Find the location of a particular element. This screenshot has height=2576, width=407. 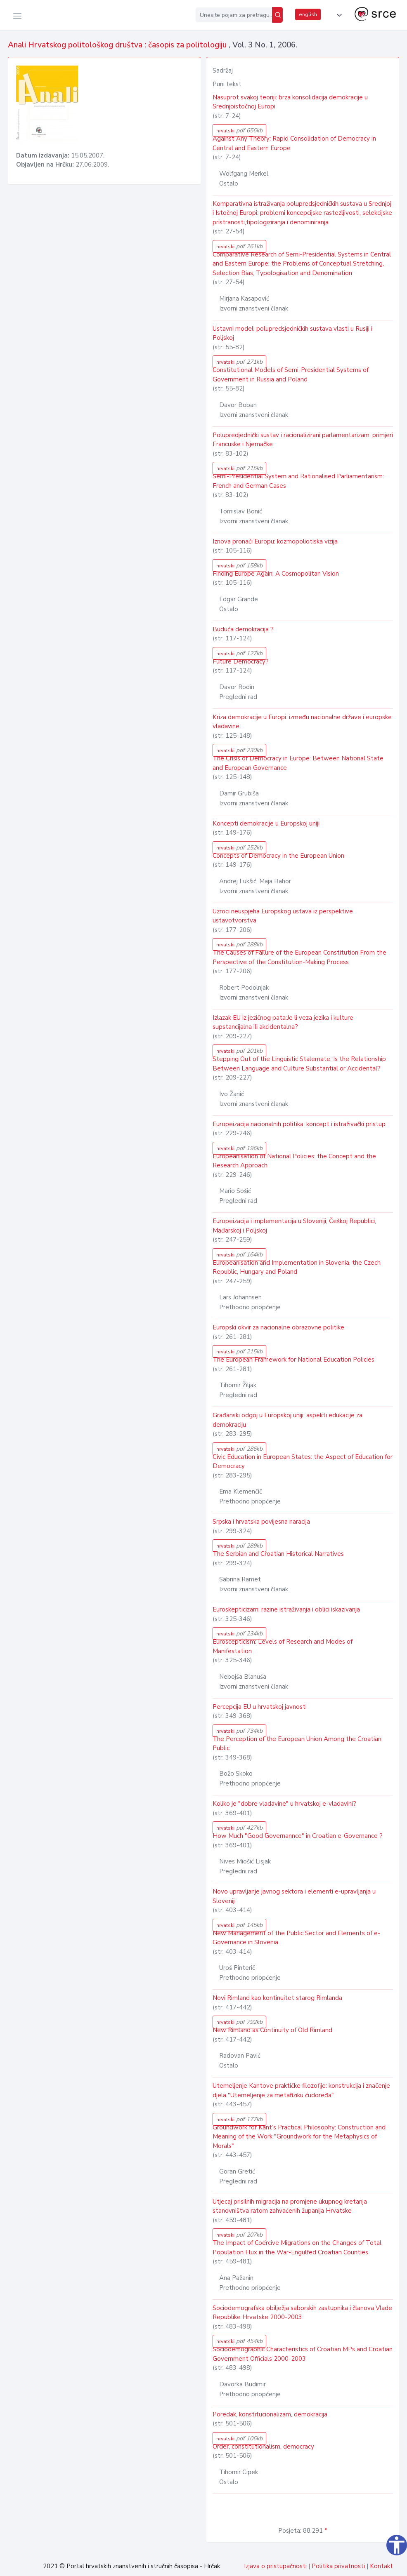

Nasuprot svakoj teoriji: brza konsolidacija demokracije u Srednjoistočnoj Europi is located at coordinates (290, 102).